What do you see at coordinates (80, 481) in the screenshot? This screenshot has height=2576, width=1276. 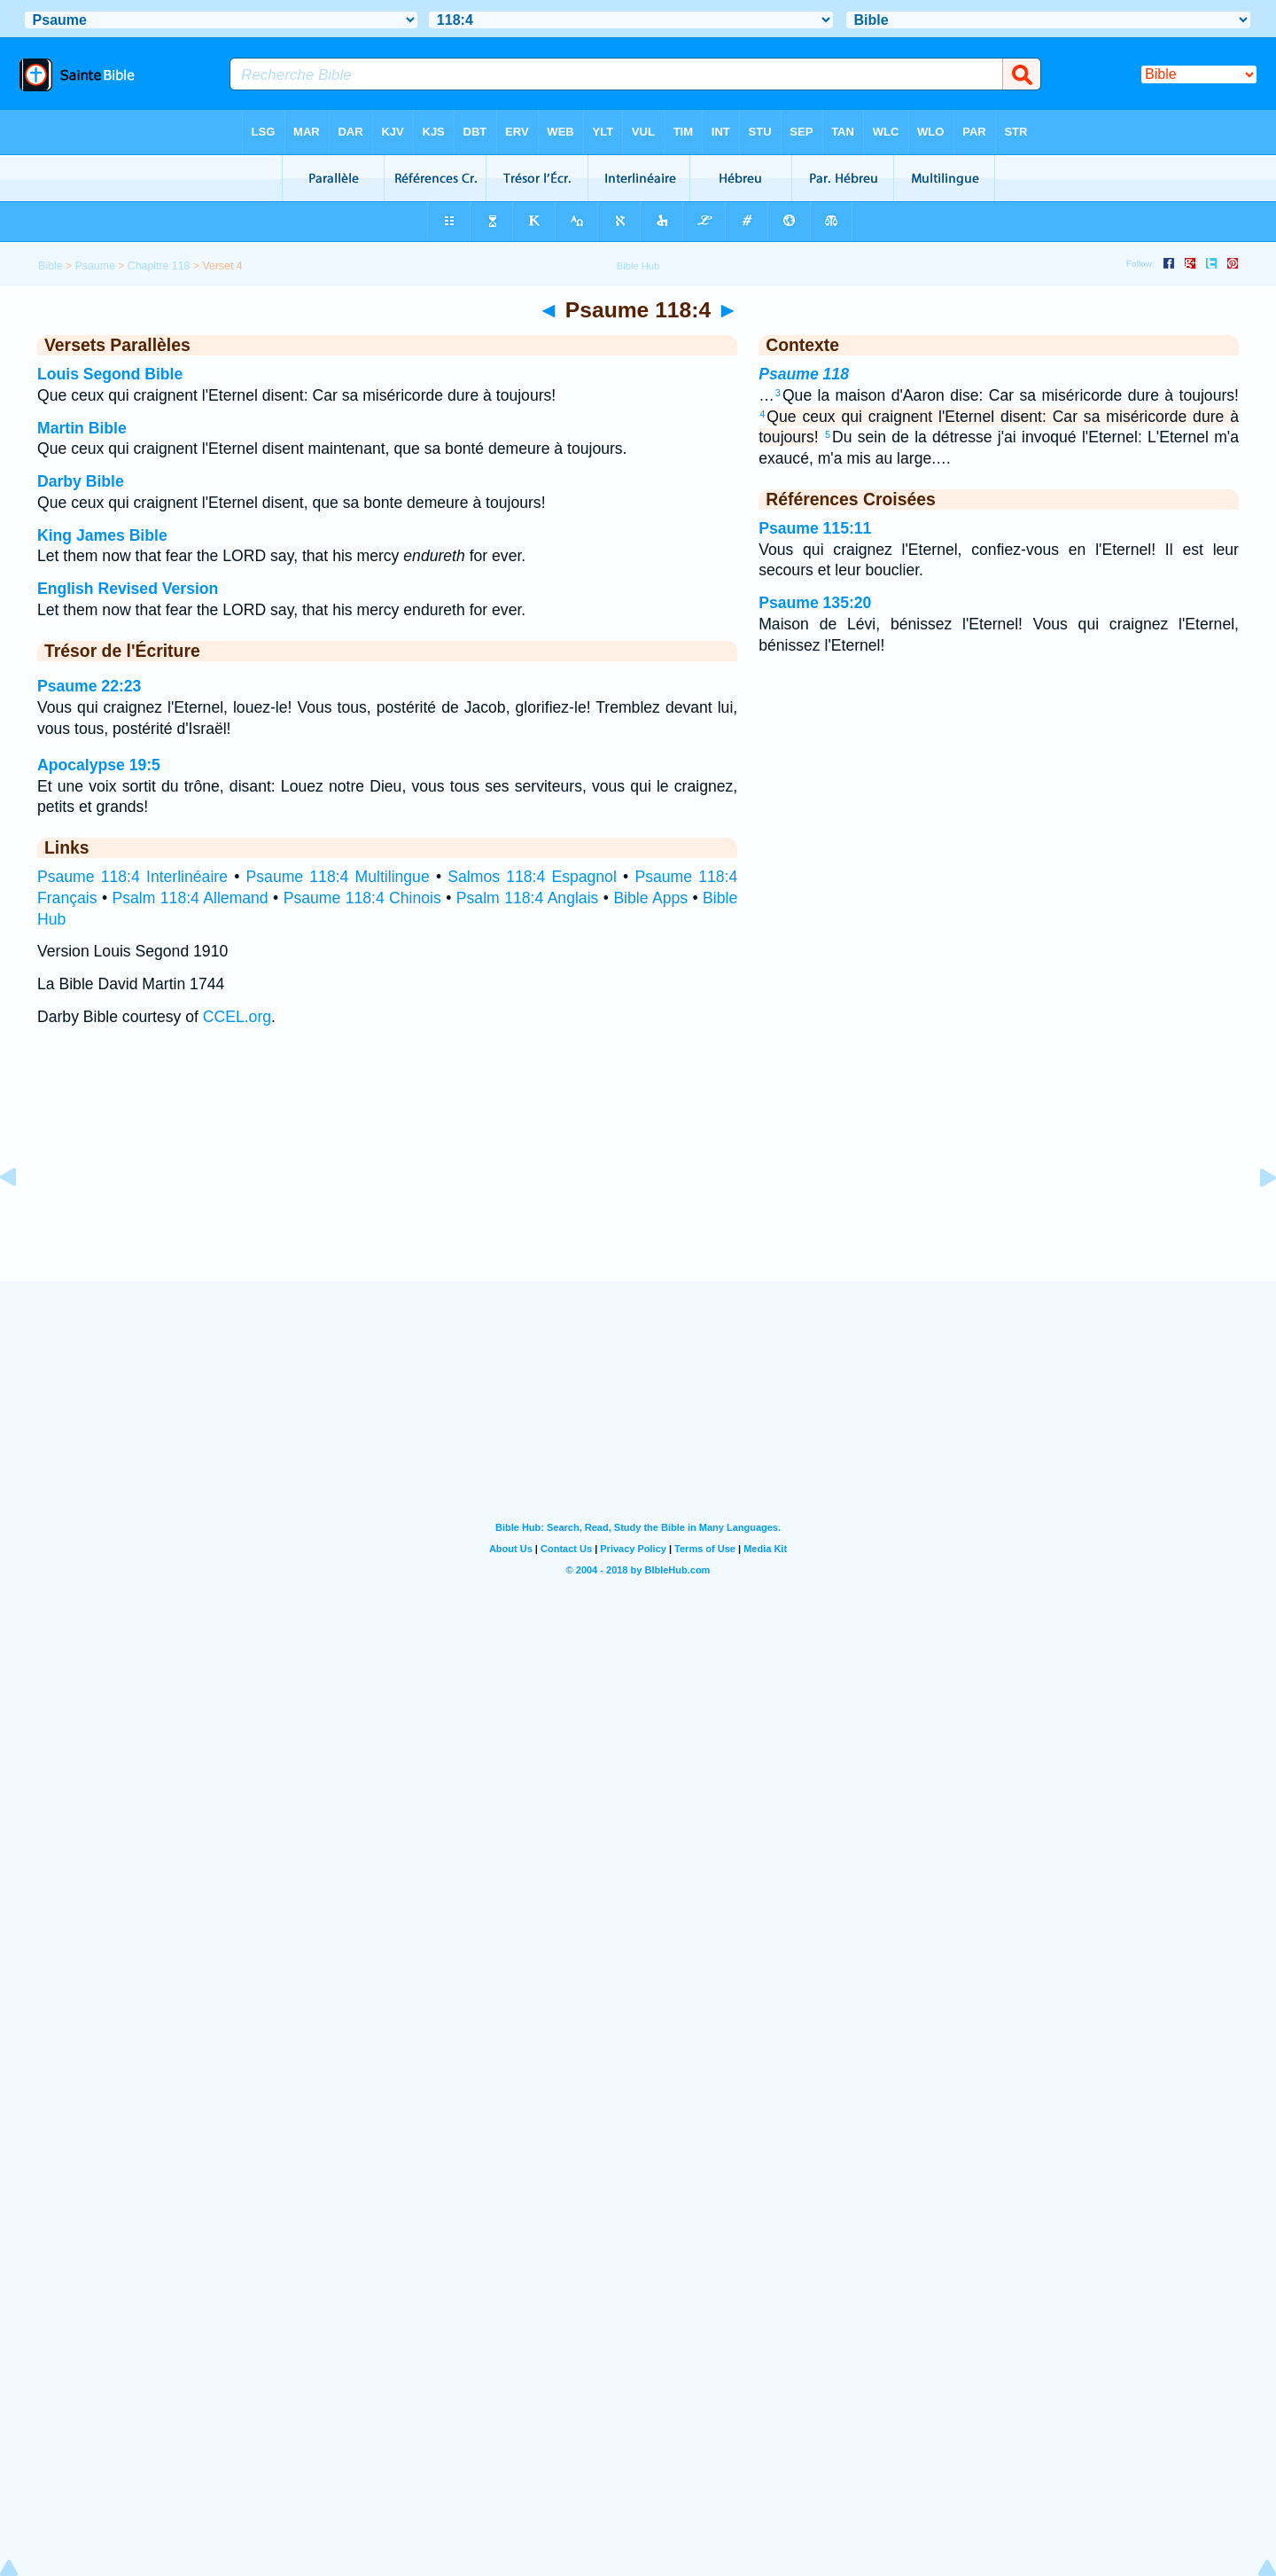 I see `Darby Bible` at bounding box center [80, 481].